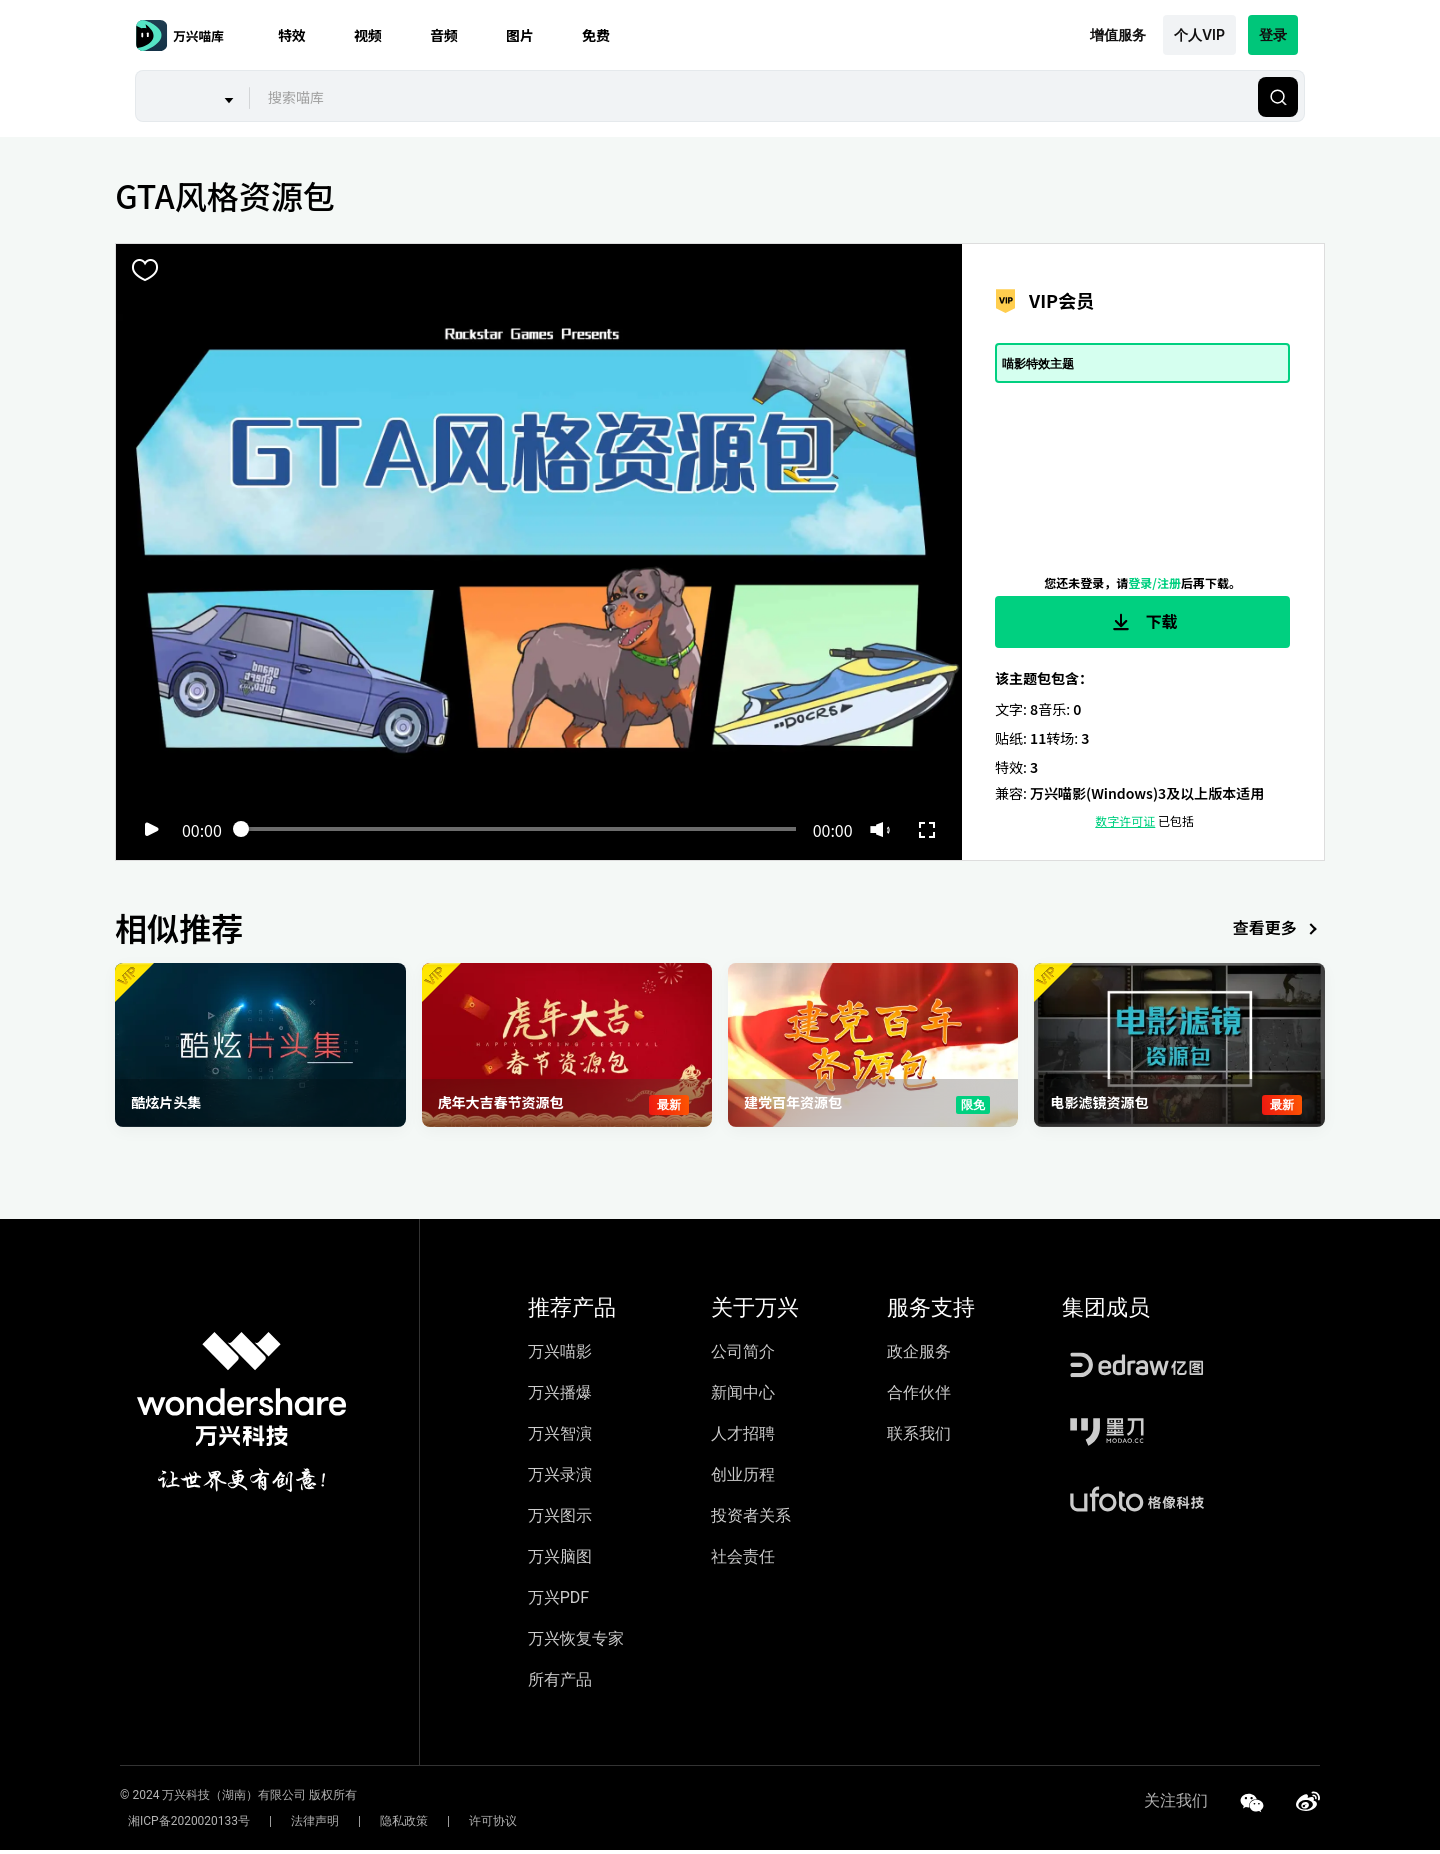 This screenshot has width=1440, height=1854. Describe the element at coordinates (560, 1437) in the screenshot. I see `万兴智演` at that location.